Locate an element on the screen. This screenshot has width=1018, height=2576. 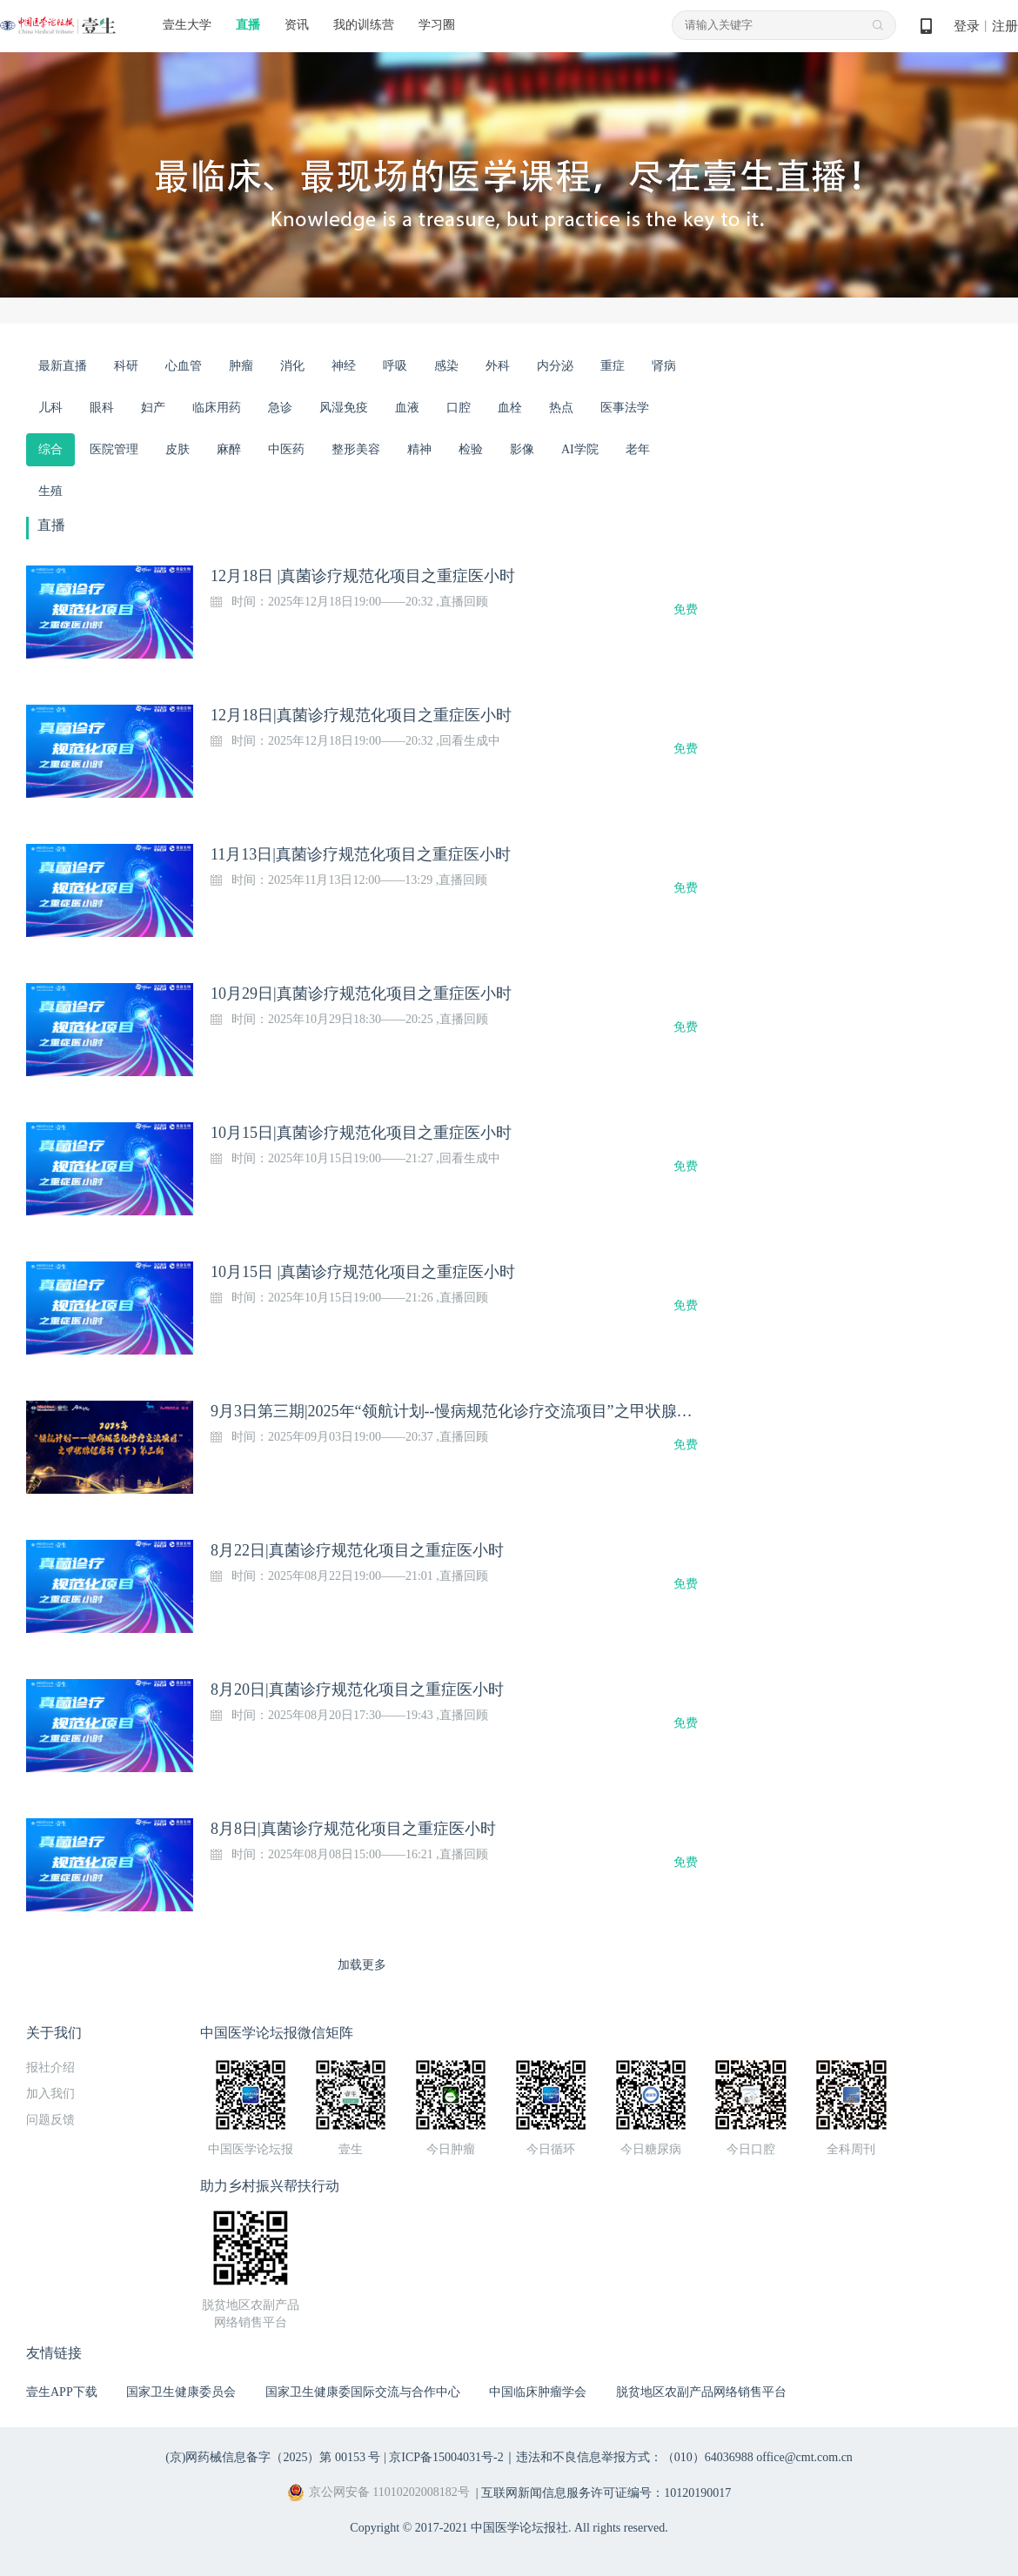
热点 is located at coordinates (561, 407).